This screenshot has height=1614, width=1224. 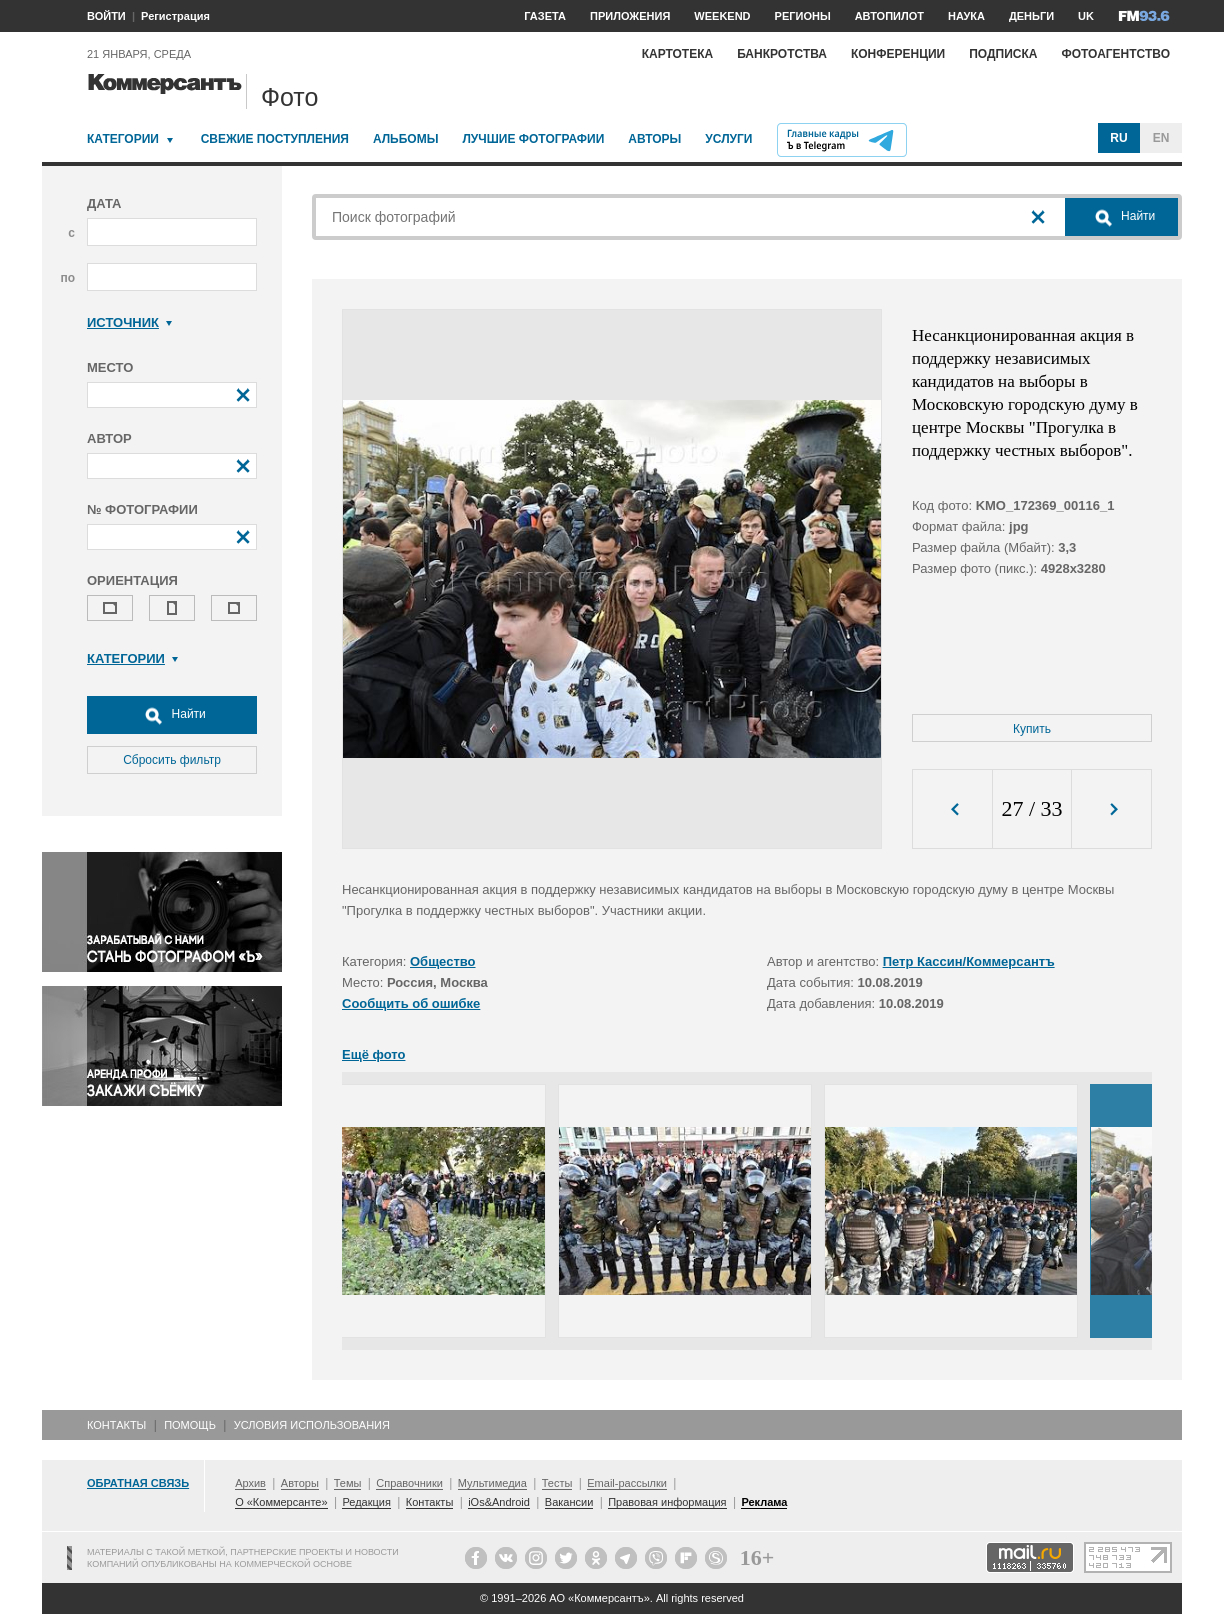 What do you see at coordinates (123, 139) in the screenshot?
I see `Категории` at bounding box center [123, 139].